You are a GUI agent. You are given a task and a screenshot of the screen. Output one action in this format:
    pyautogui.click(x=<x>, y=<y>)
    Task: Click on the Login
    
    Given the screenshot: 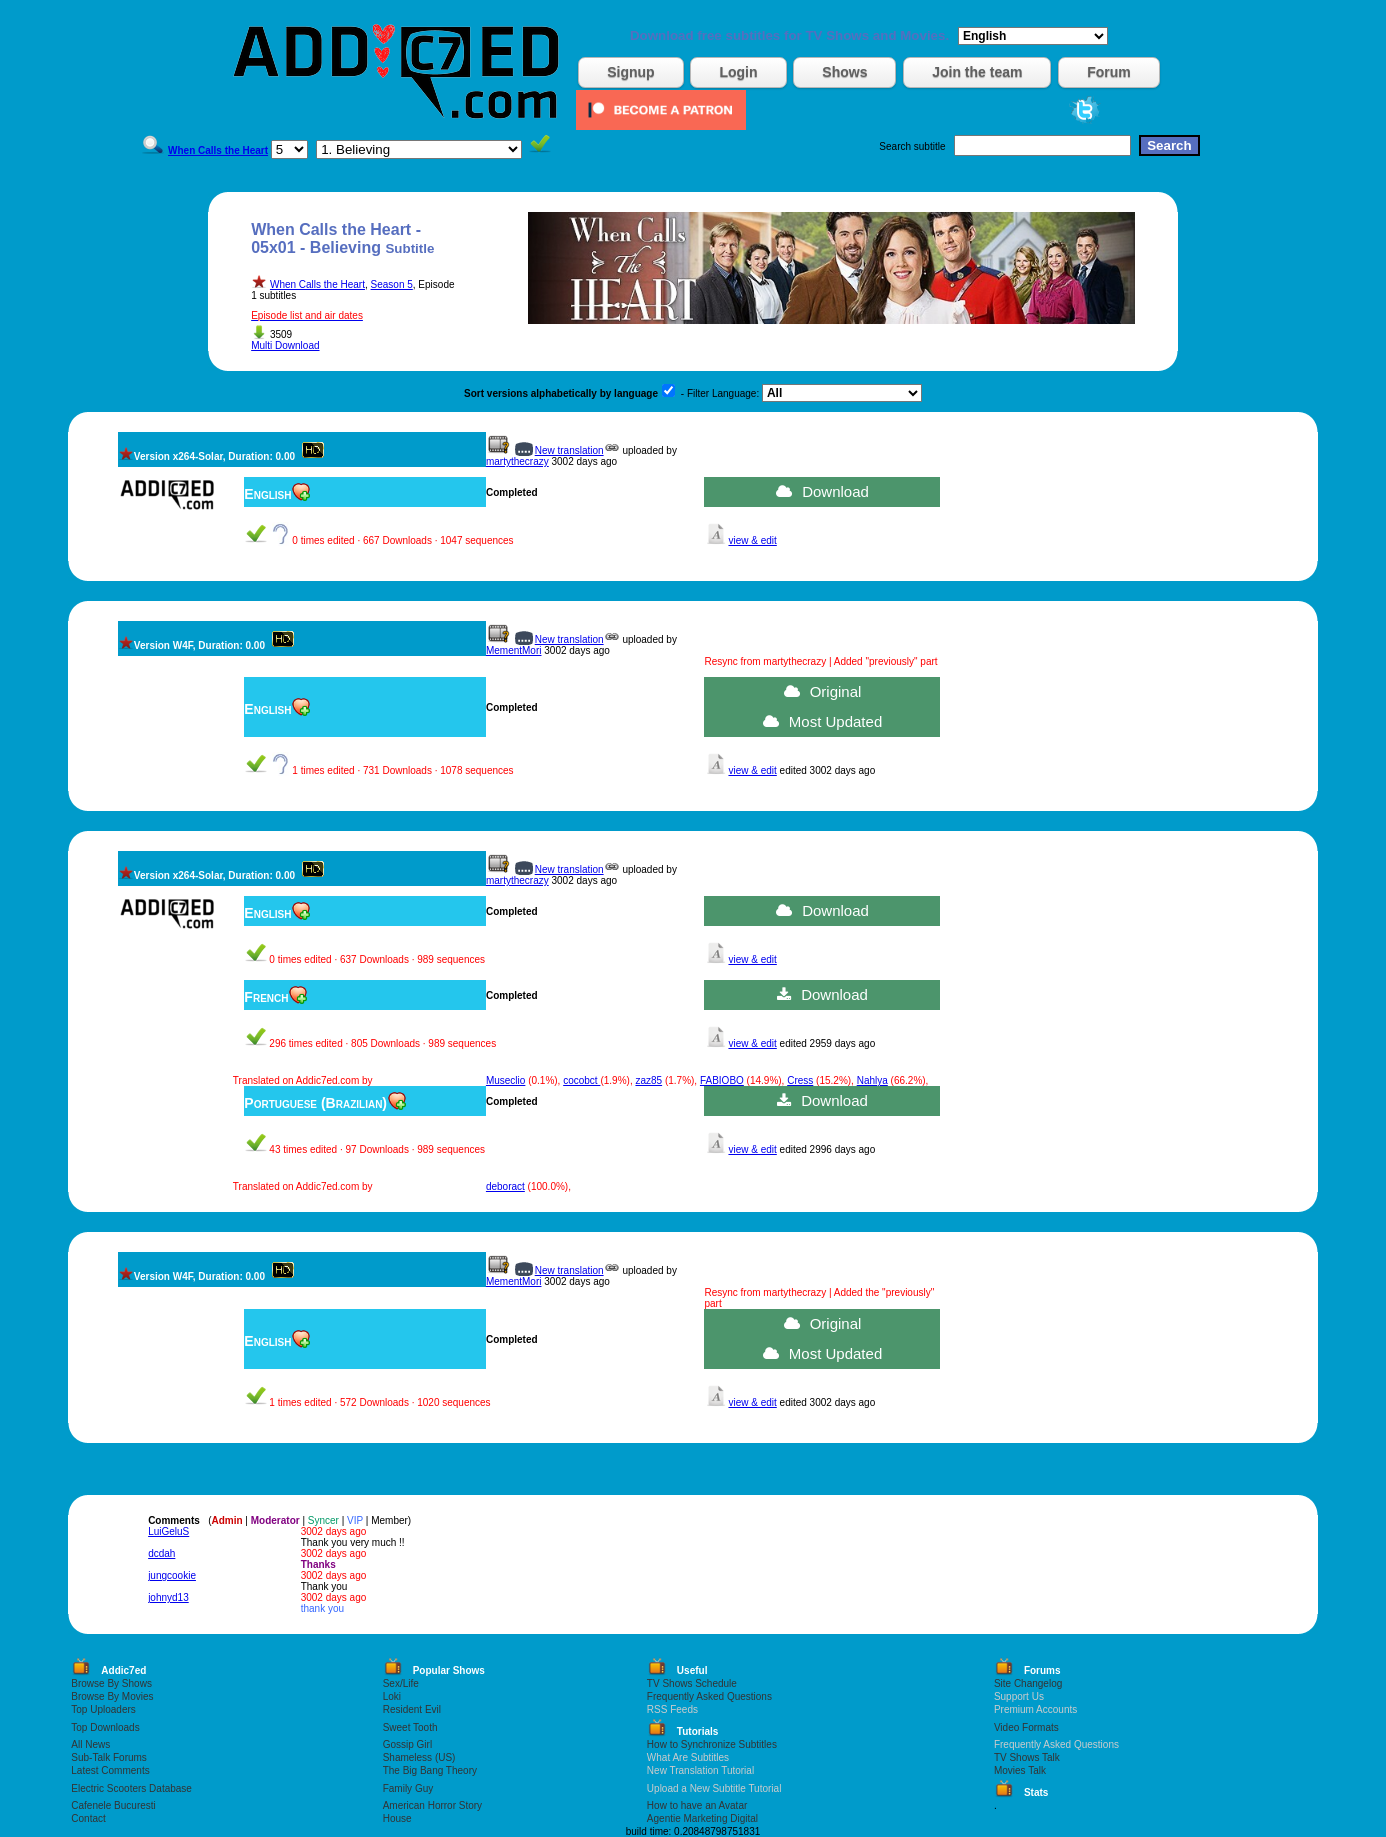 What is the action you would take?
    pyautogui.click(x=738, y=72)
    